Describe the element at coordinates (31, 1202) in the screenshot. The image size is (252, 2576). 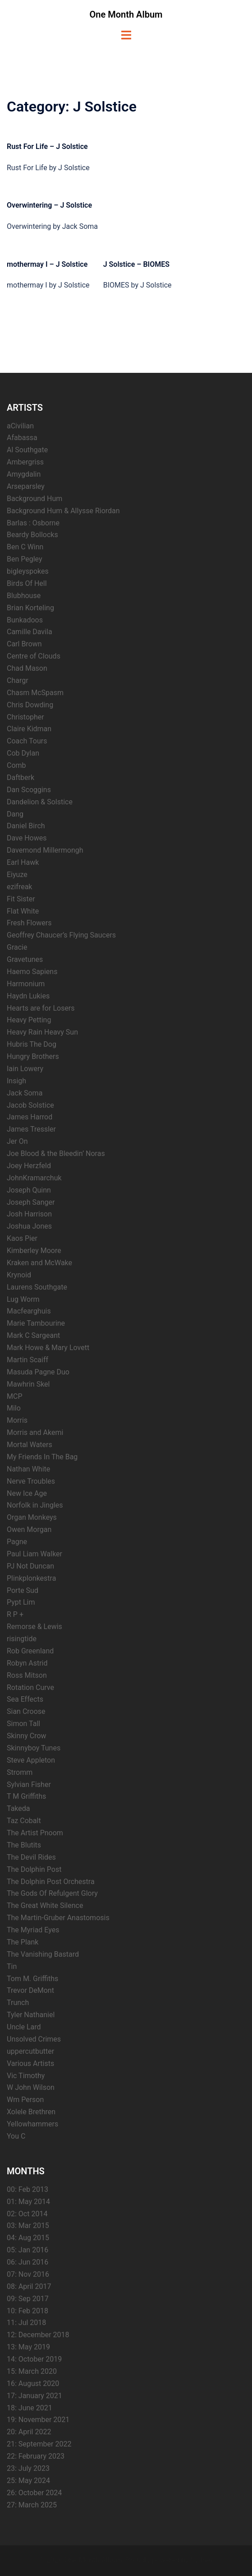
I see `Joseph Sanger` at that location.